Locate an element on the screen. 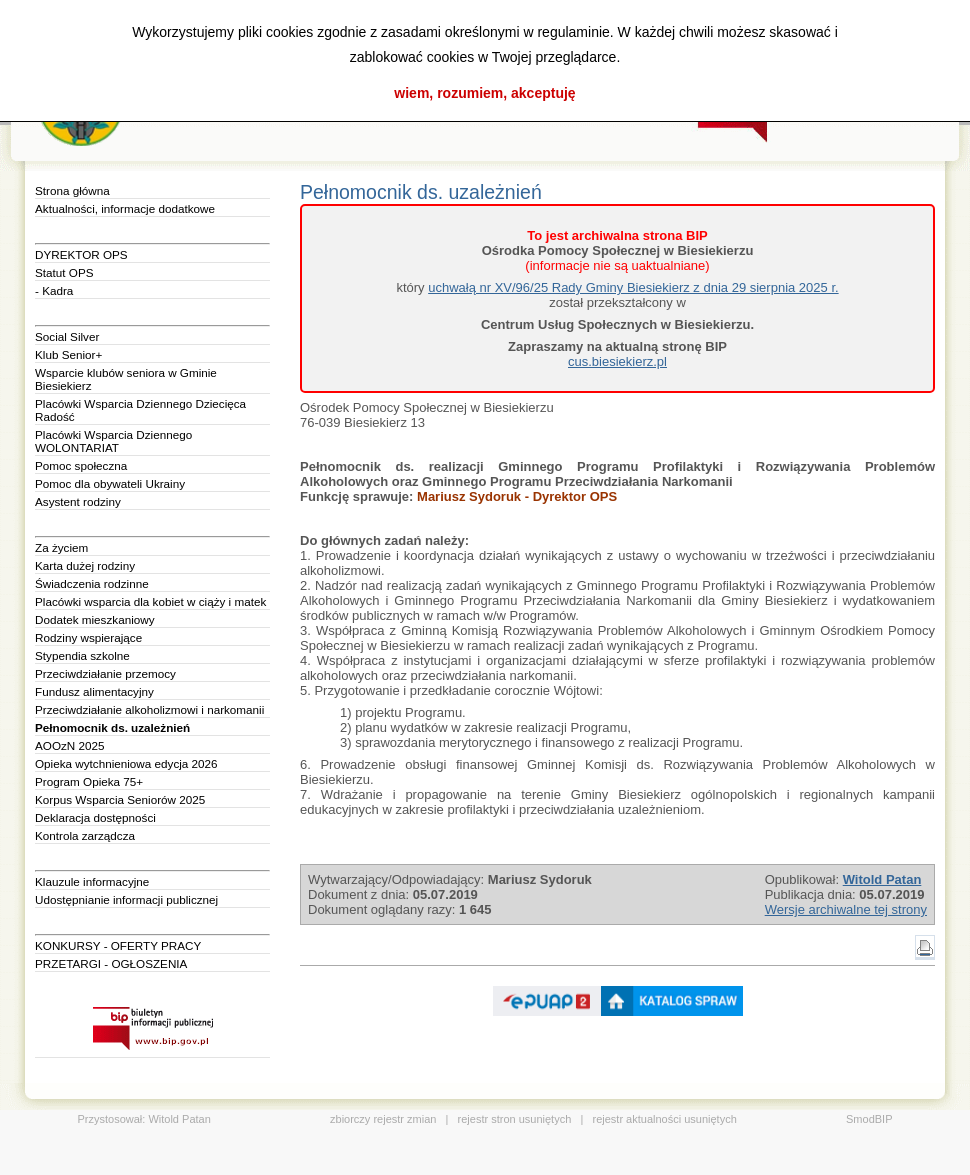 This screenshot has height=1175, width=970. PRZETARGI - OGŁOSZENIA is located at coordinates (111, 963).